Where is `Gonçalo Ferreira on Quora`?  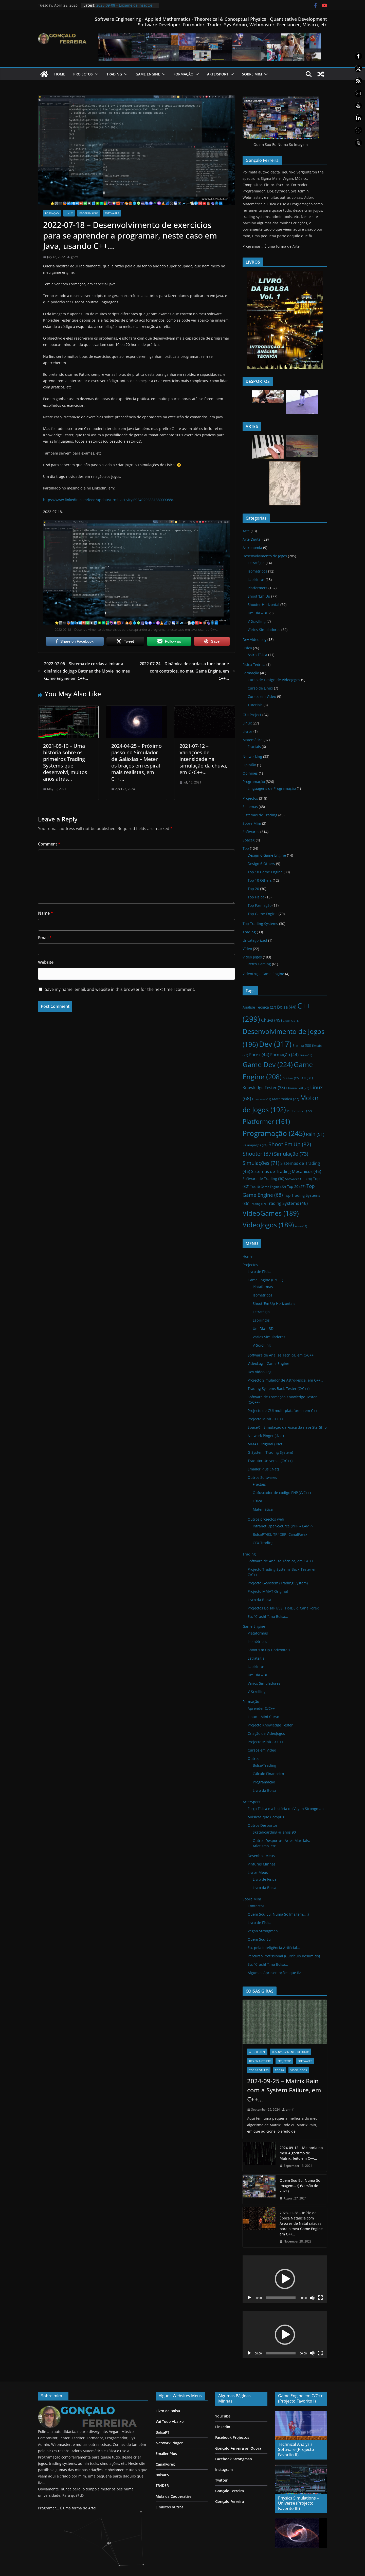
Gonçalo Ferreira on Quora is located at coordinates (238, 2448).